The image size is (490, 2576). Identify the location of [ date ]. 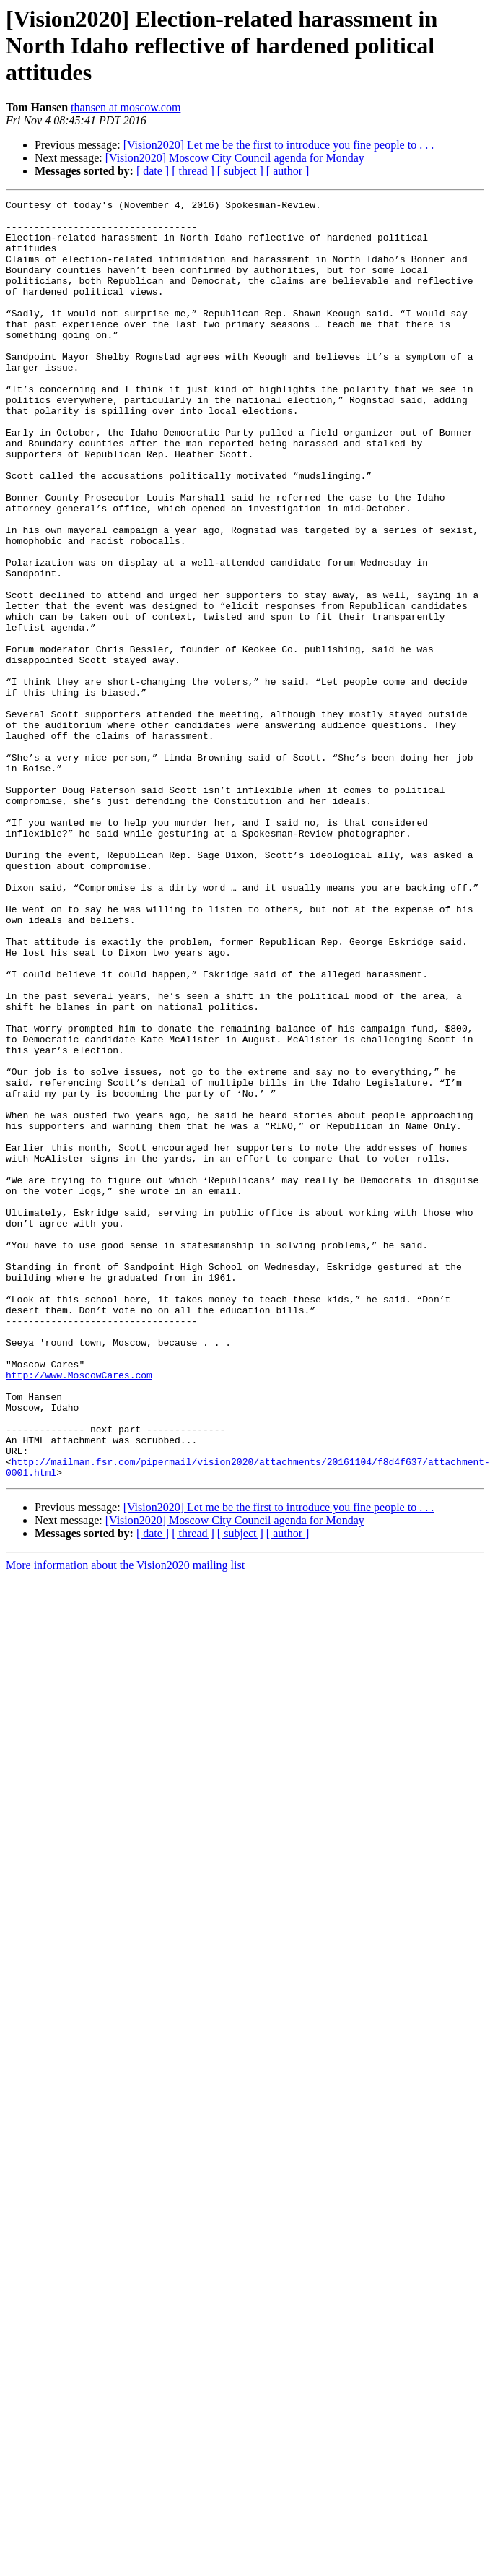
(152, 171).